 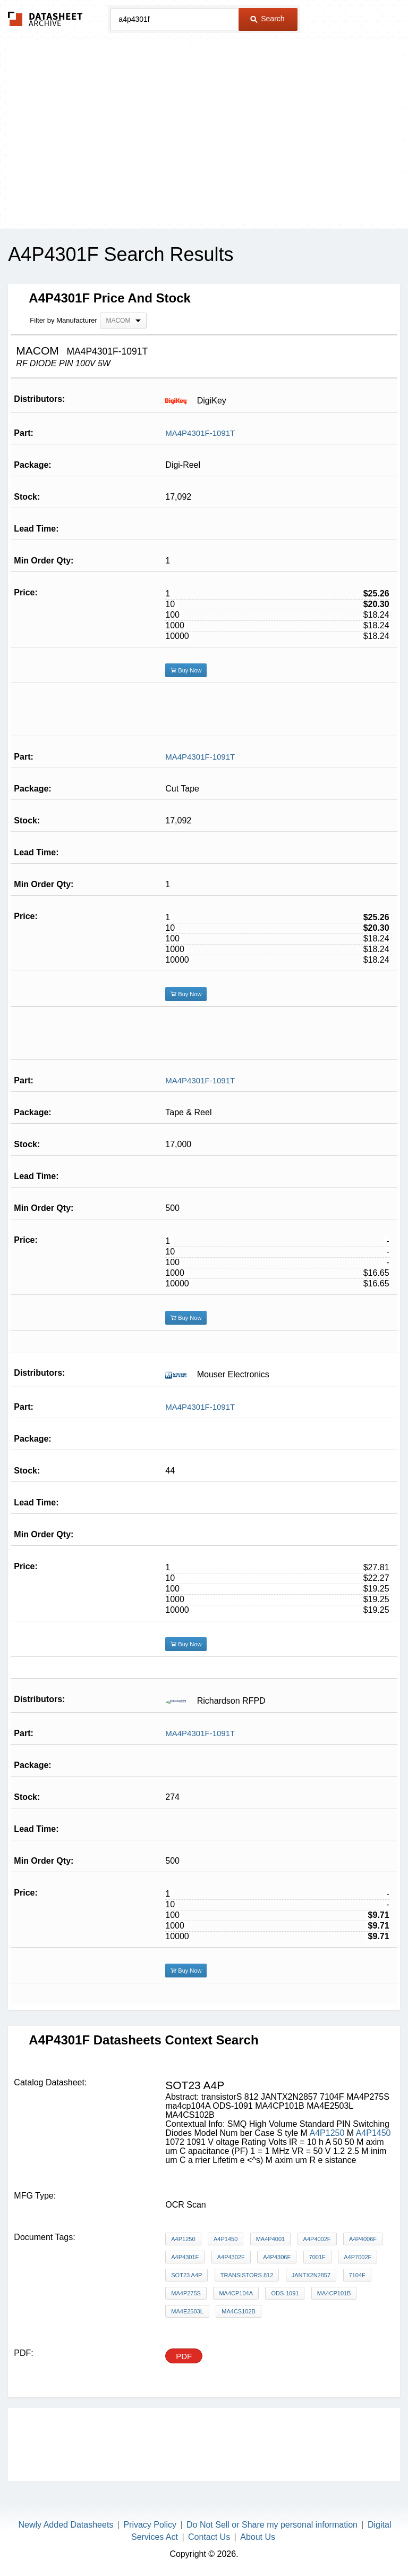 I want to click on JANTX2N2857, so click(x=311, y=2275).